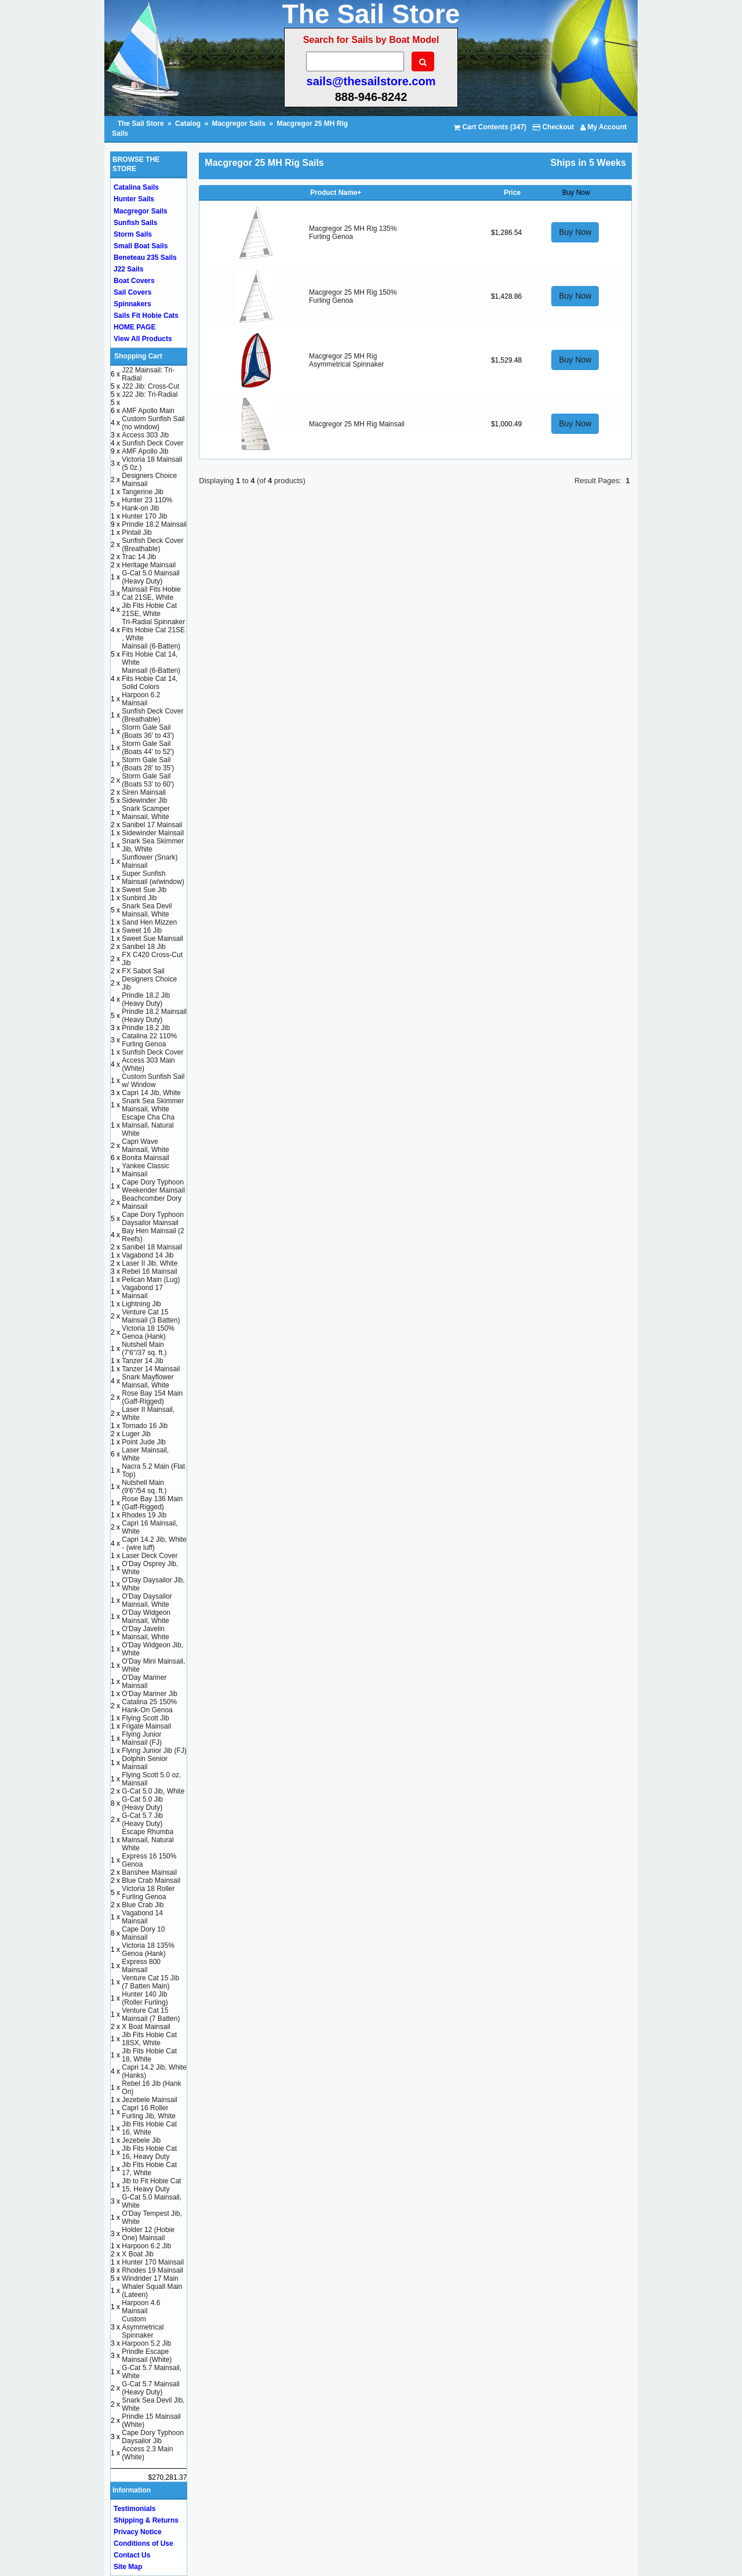  Describe the element at coordinates (142, 1803) in the screenshot. I see `G-Cat 5.0 Jib (Heavy Duty)` at that location.